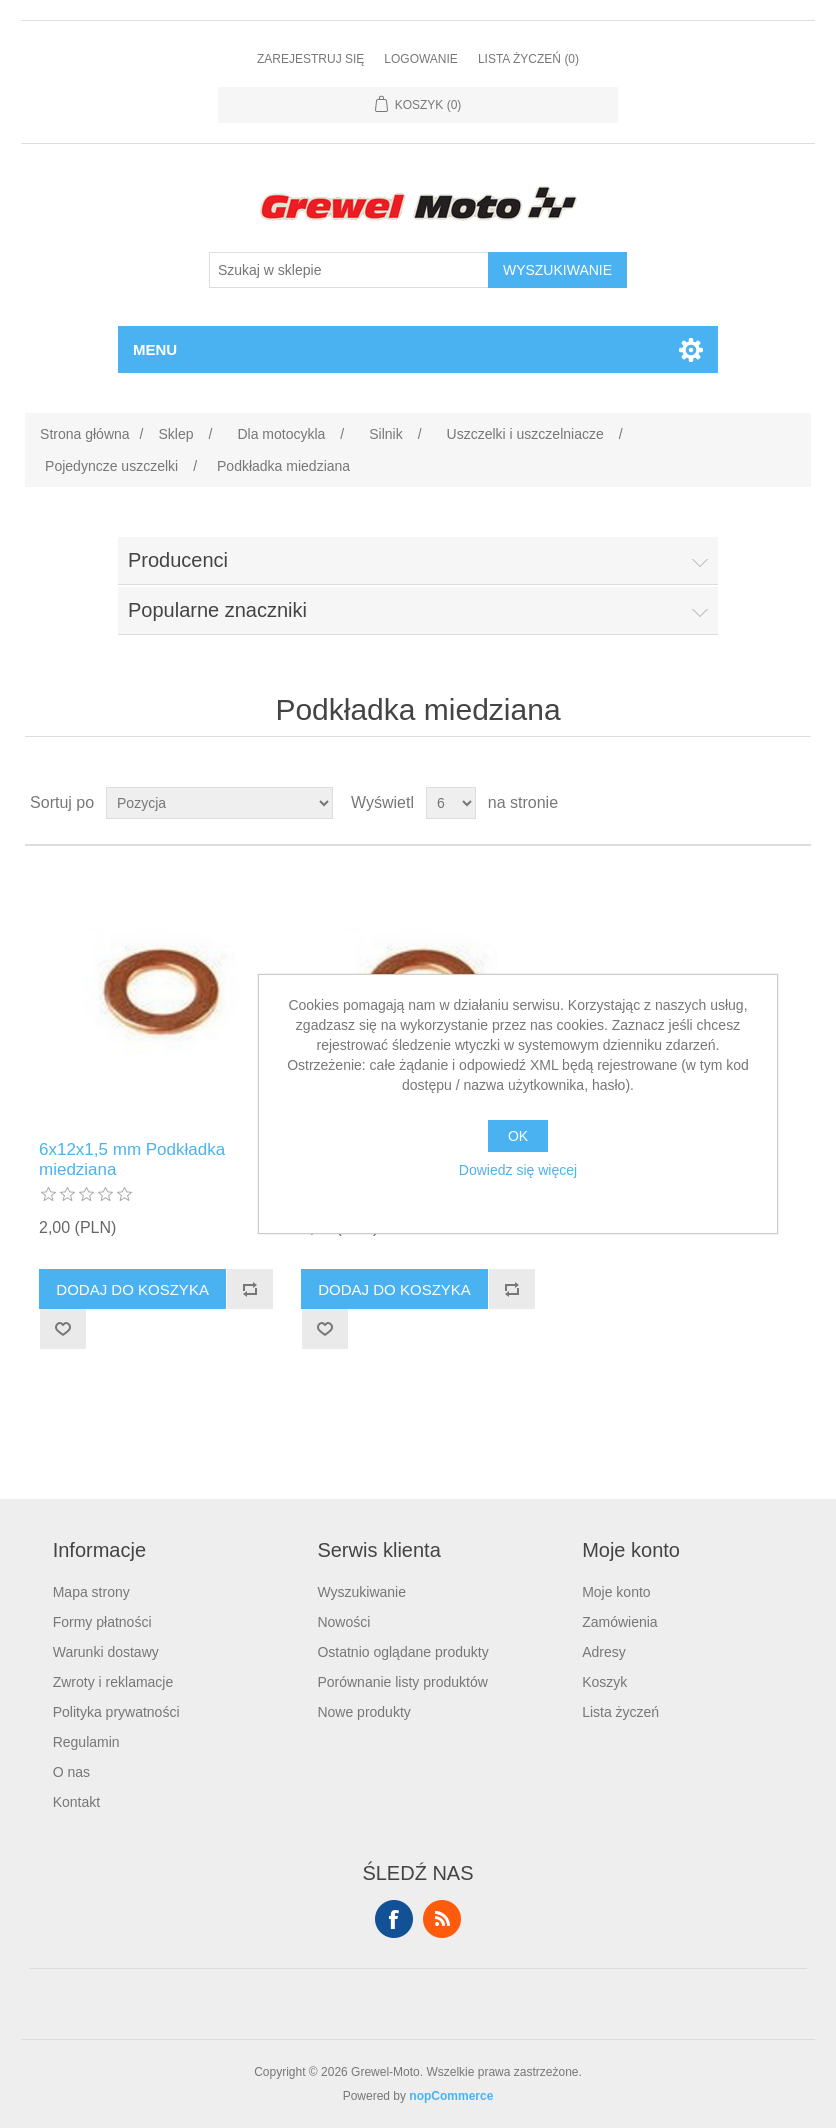 This screenshot has height=2128, width=836. I want to click on Lista, so click(794, 803).